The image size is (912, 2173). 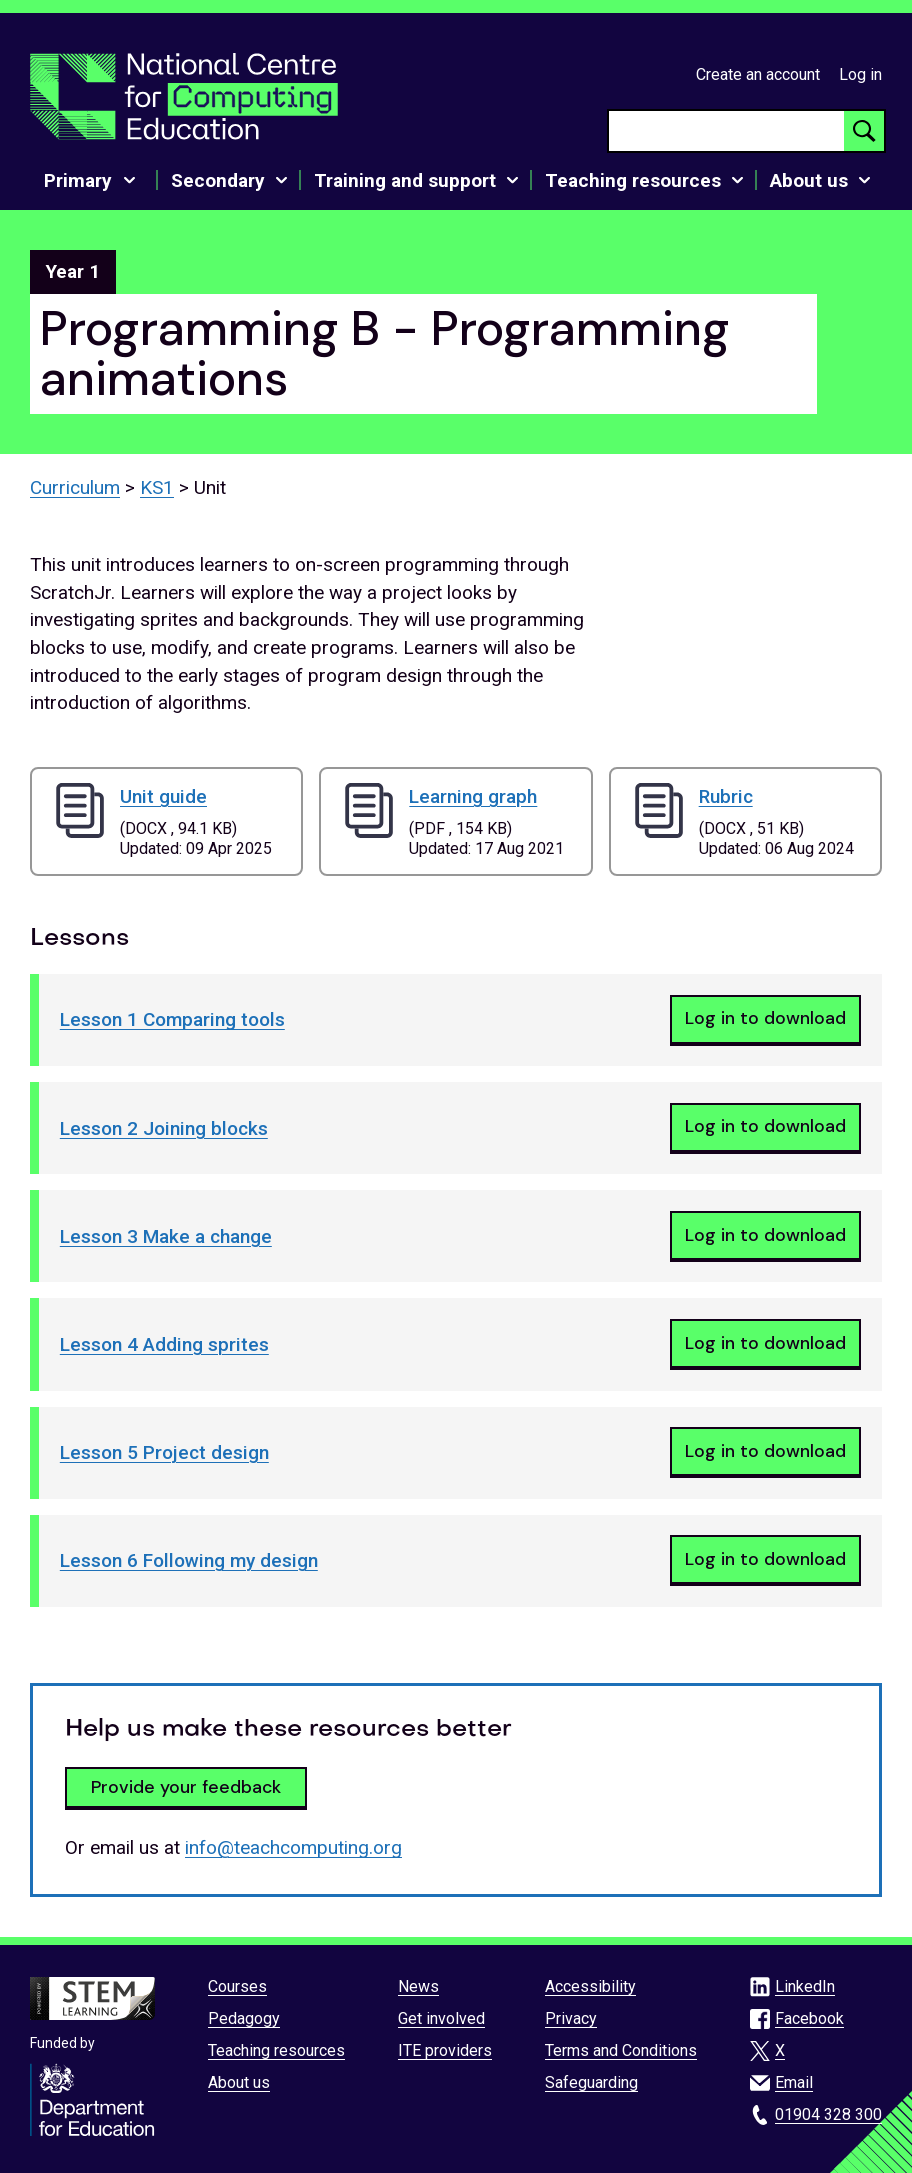 What do you see at coordinates (794, 2082) in the screenshot?
I see `Email` at bounding box center [794, 2082].